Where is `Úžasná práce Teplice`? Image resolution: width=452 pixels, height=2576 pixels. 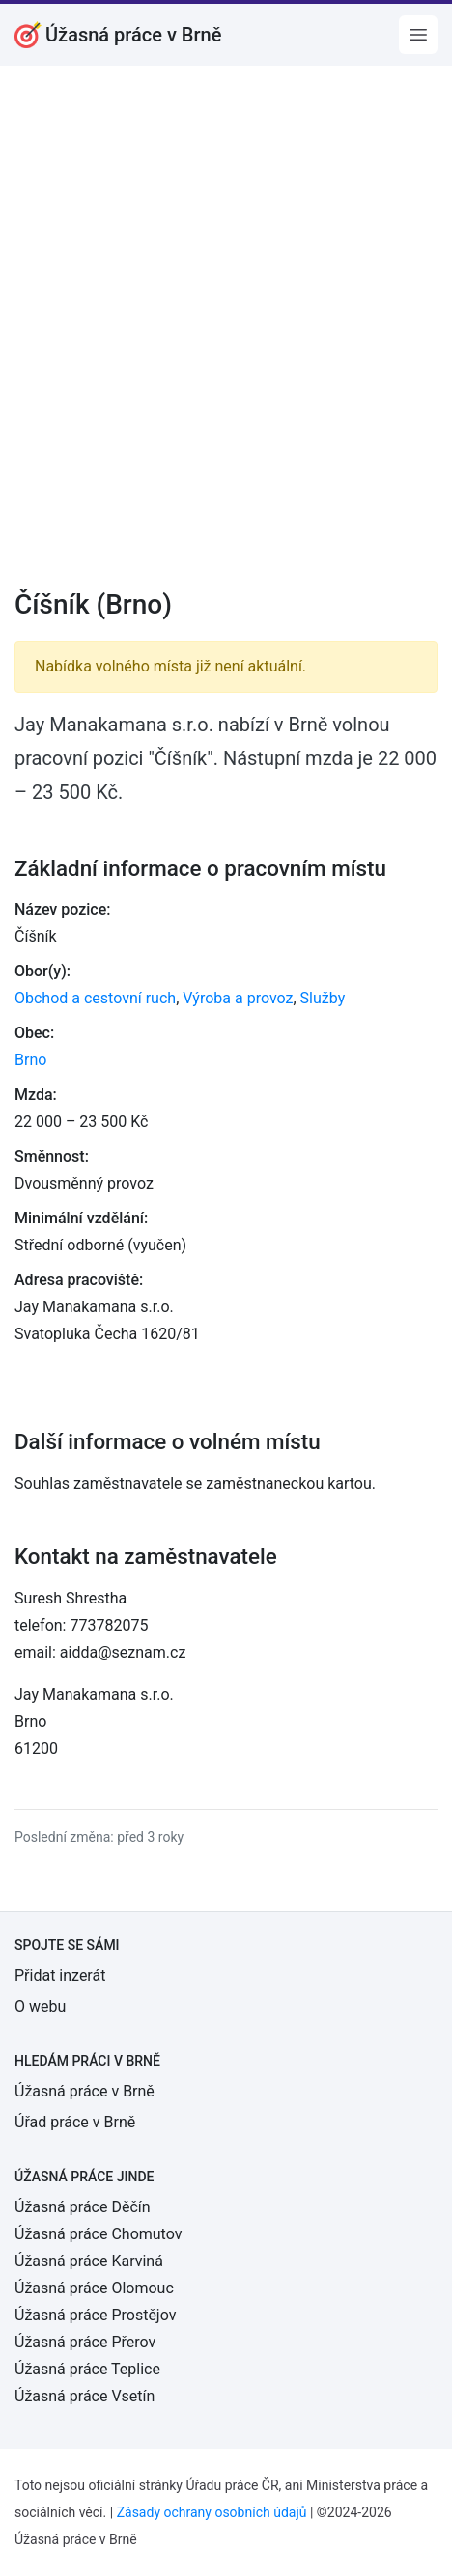 Úžasná práce Teplice is located at coordinates (87, 2369).